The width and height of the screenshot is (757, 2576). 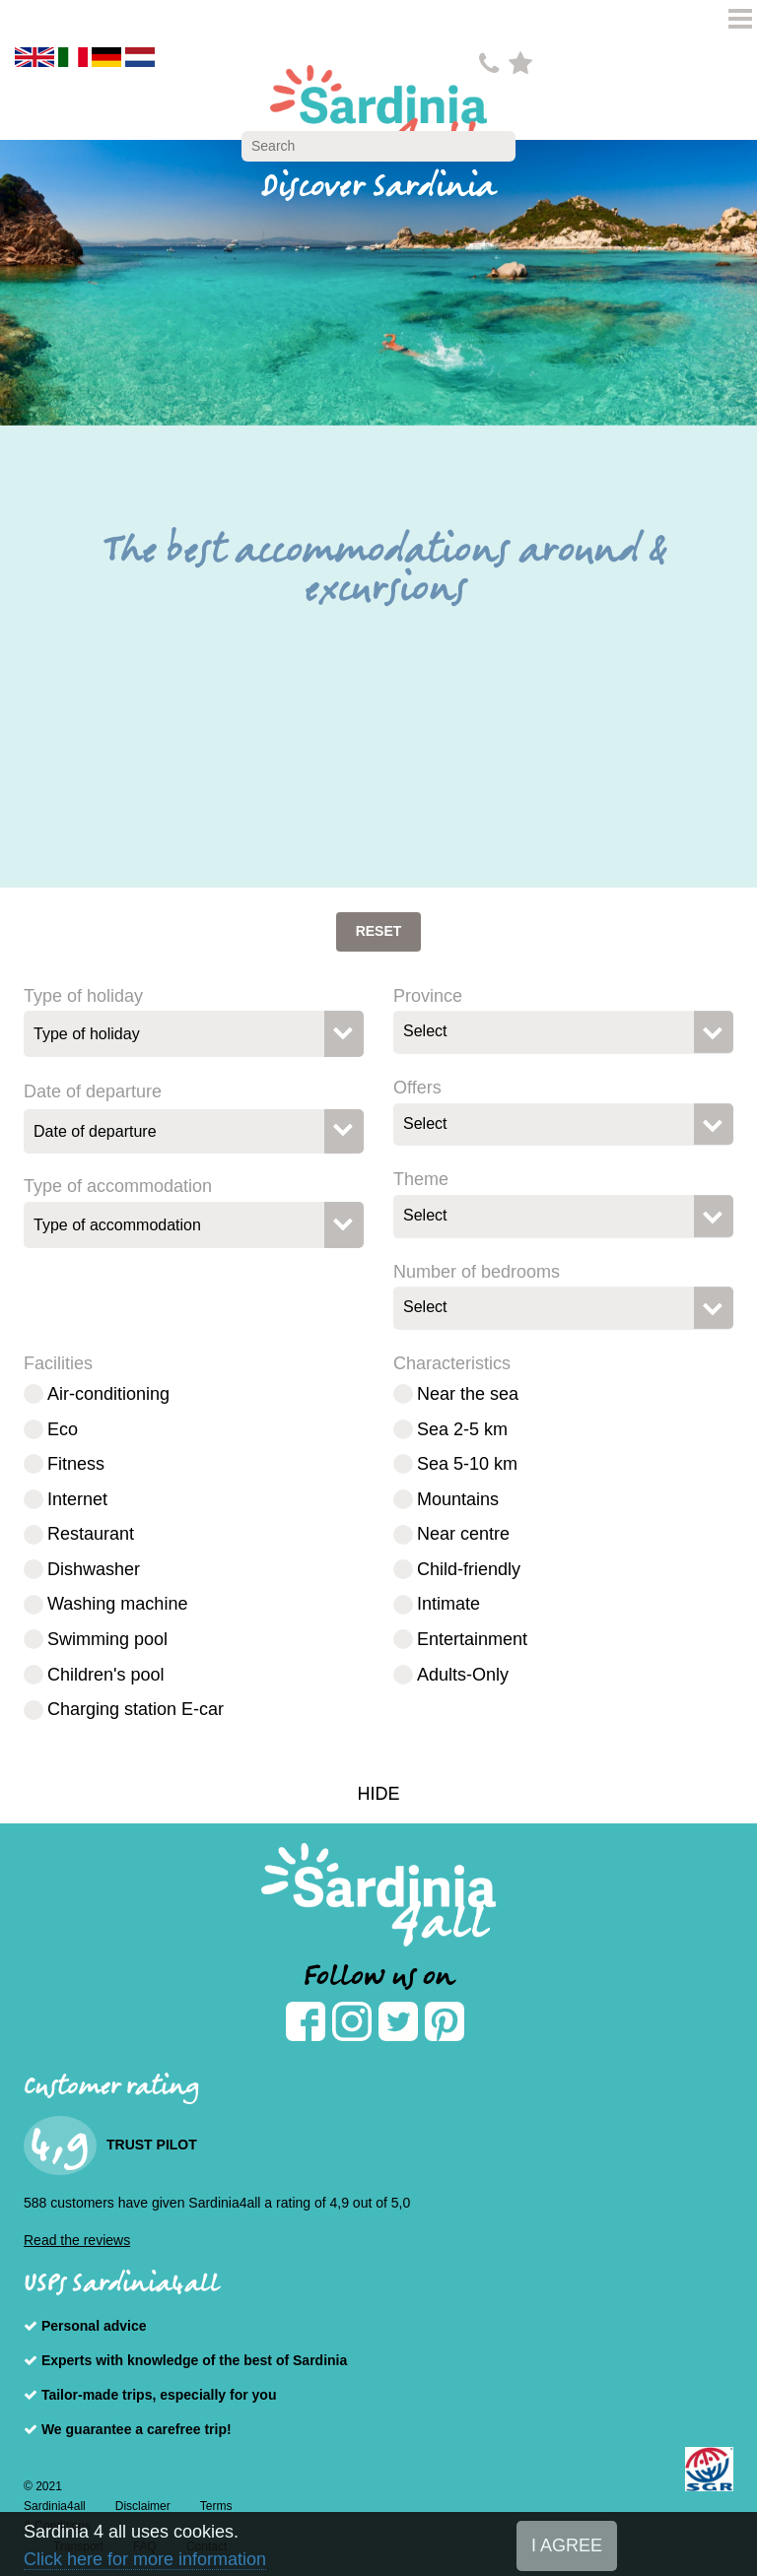 I want to click on Children's pool, so click(x=106, y=1674).